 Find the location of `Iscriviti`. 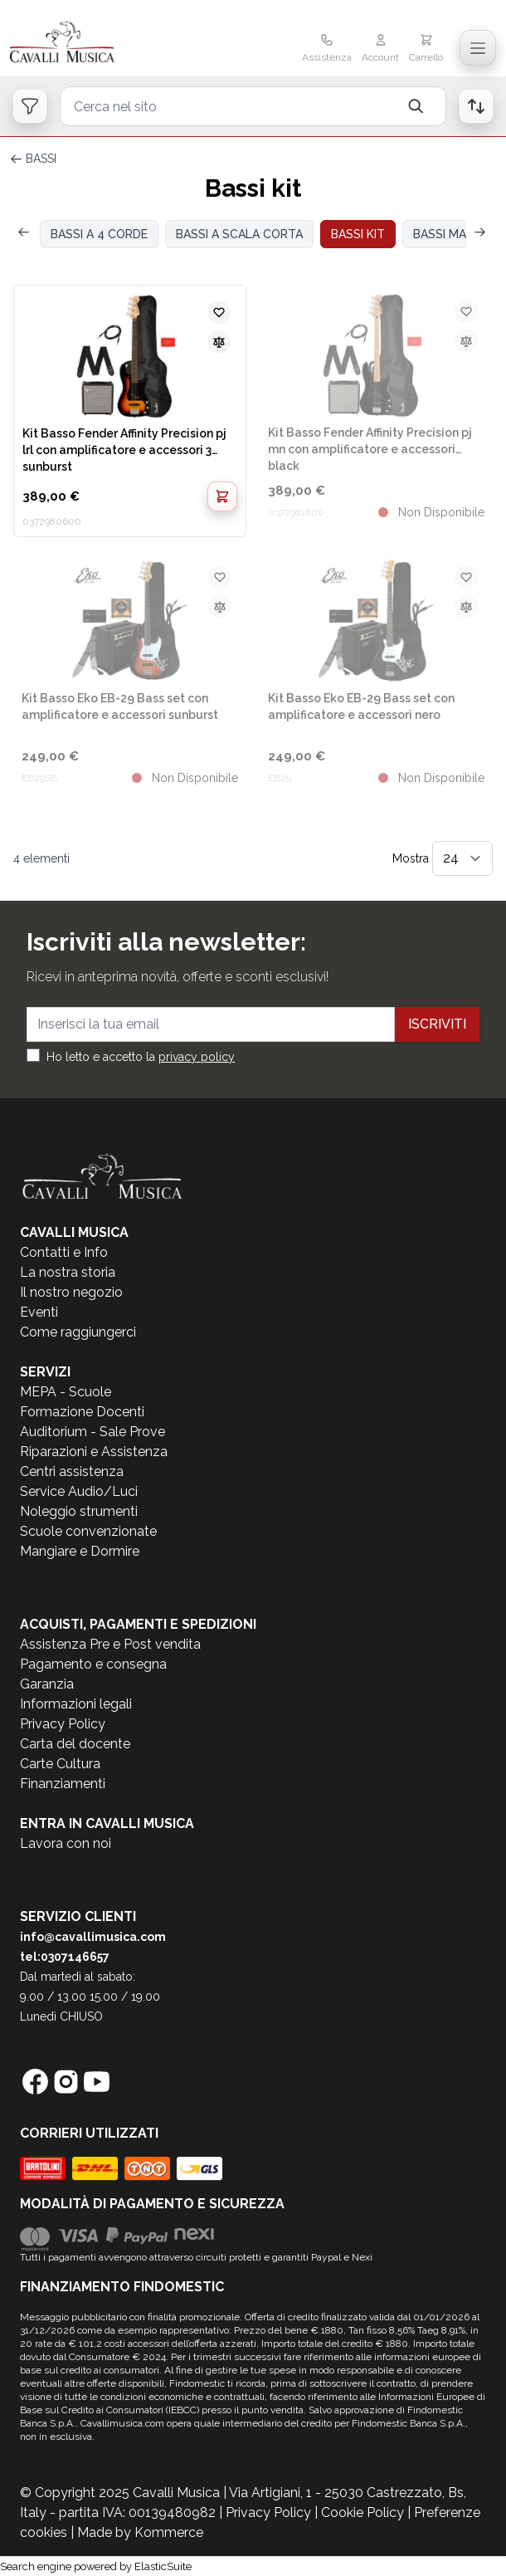

Iscriviti is located at coordinates (437, 1024).